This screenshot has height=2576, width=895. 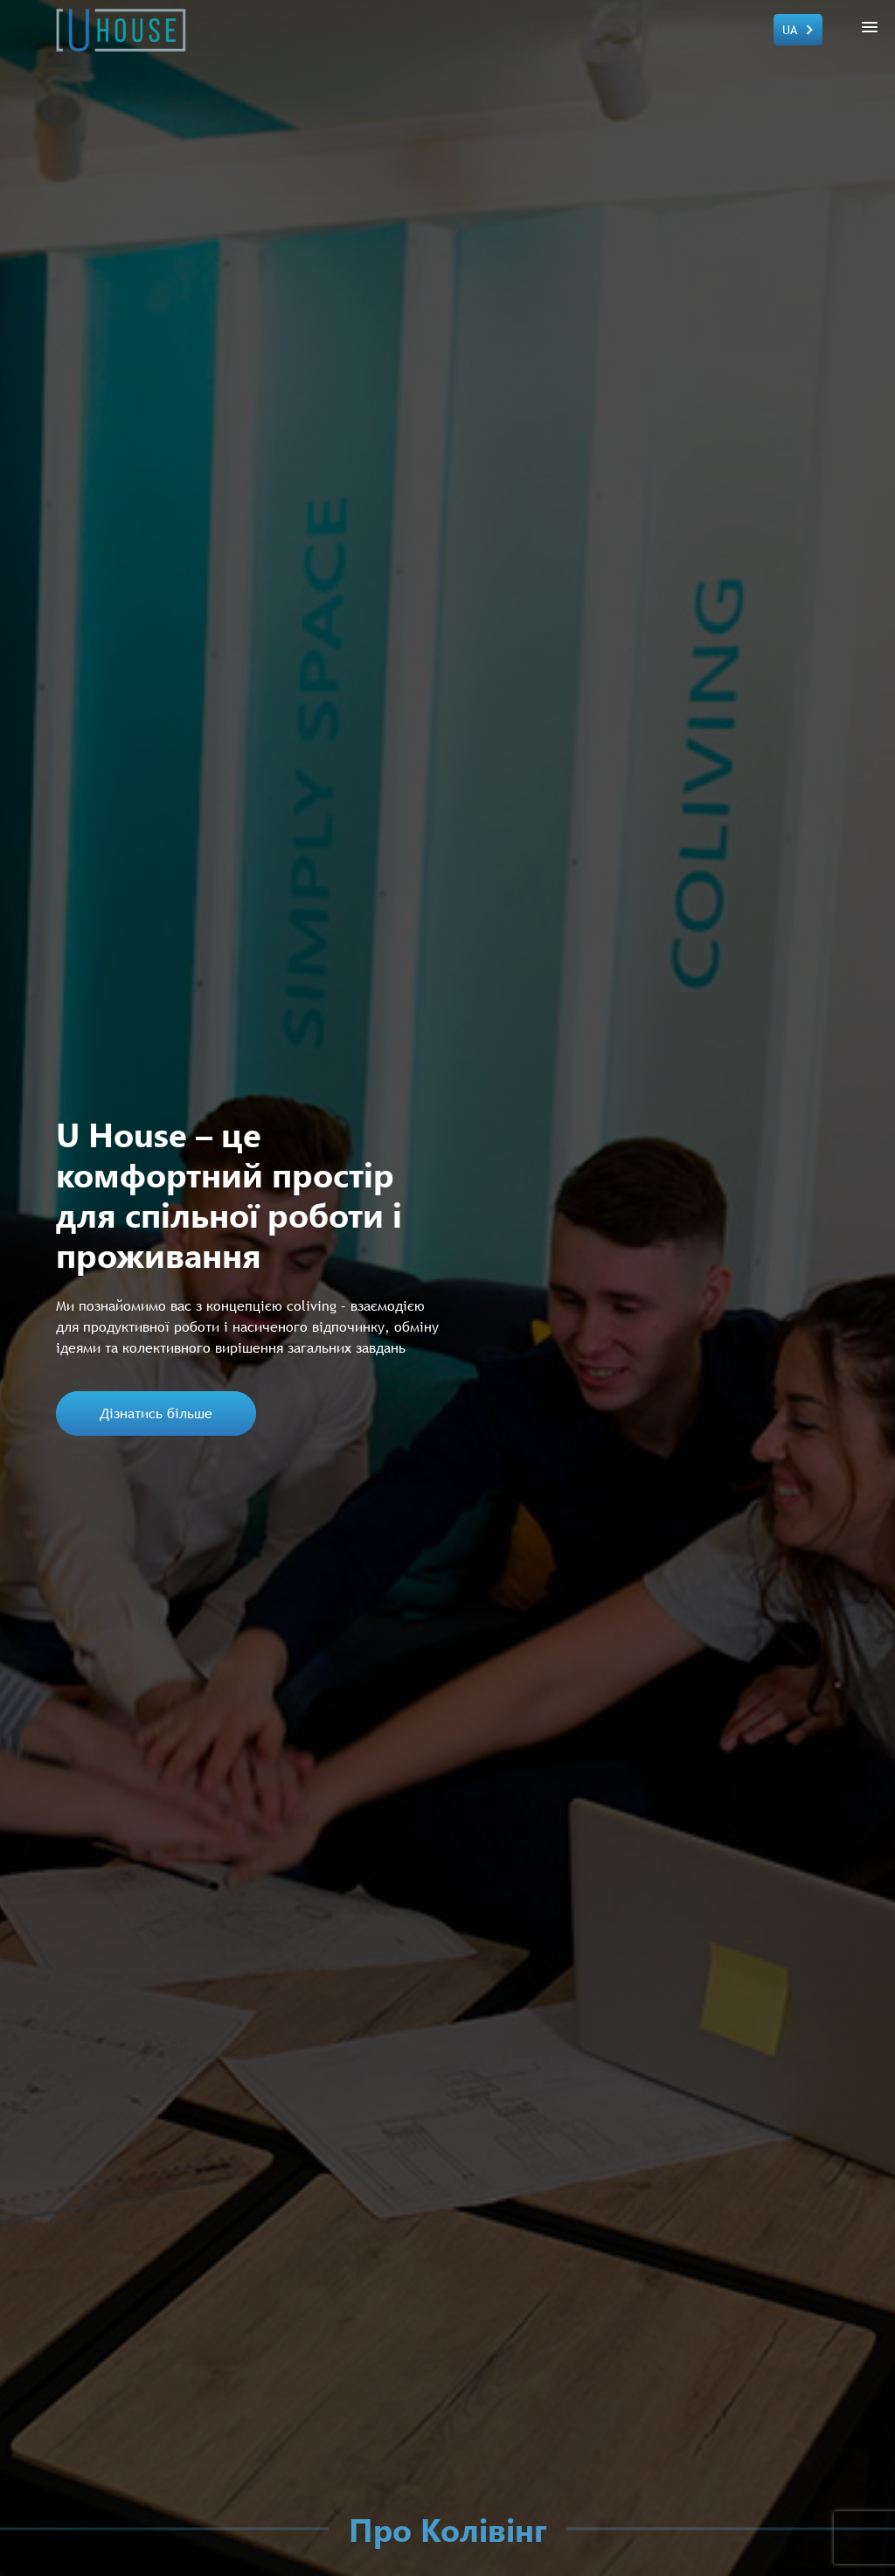 What do you see at coordinates (156, 1413) in the screenshot?
I see `Дізнатись більше` at bounding box center [156, 1413].